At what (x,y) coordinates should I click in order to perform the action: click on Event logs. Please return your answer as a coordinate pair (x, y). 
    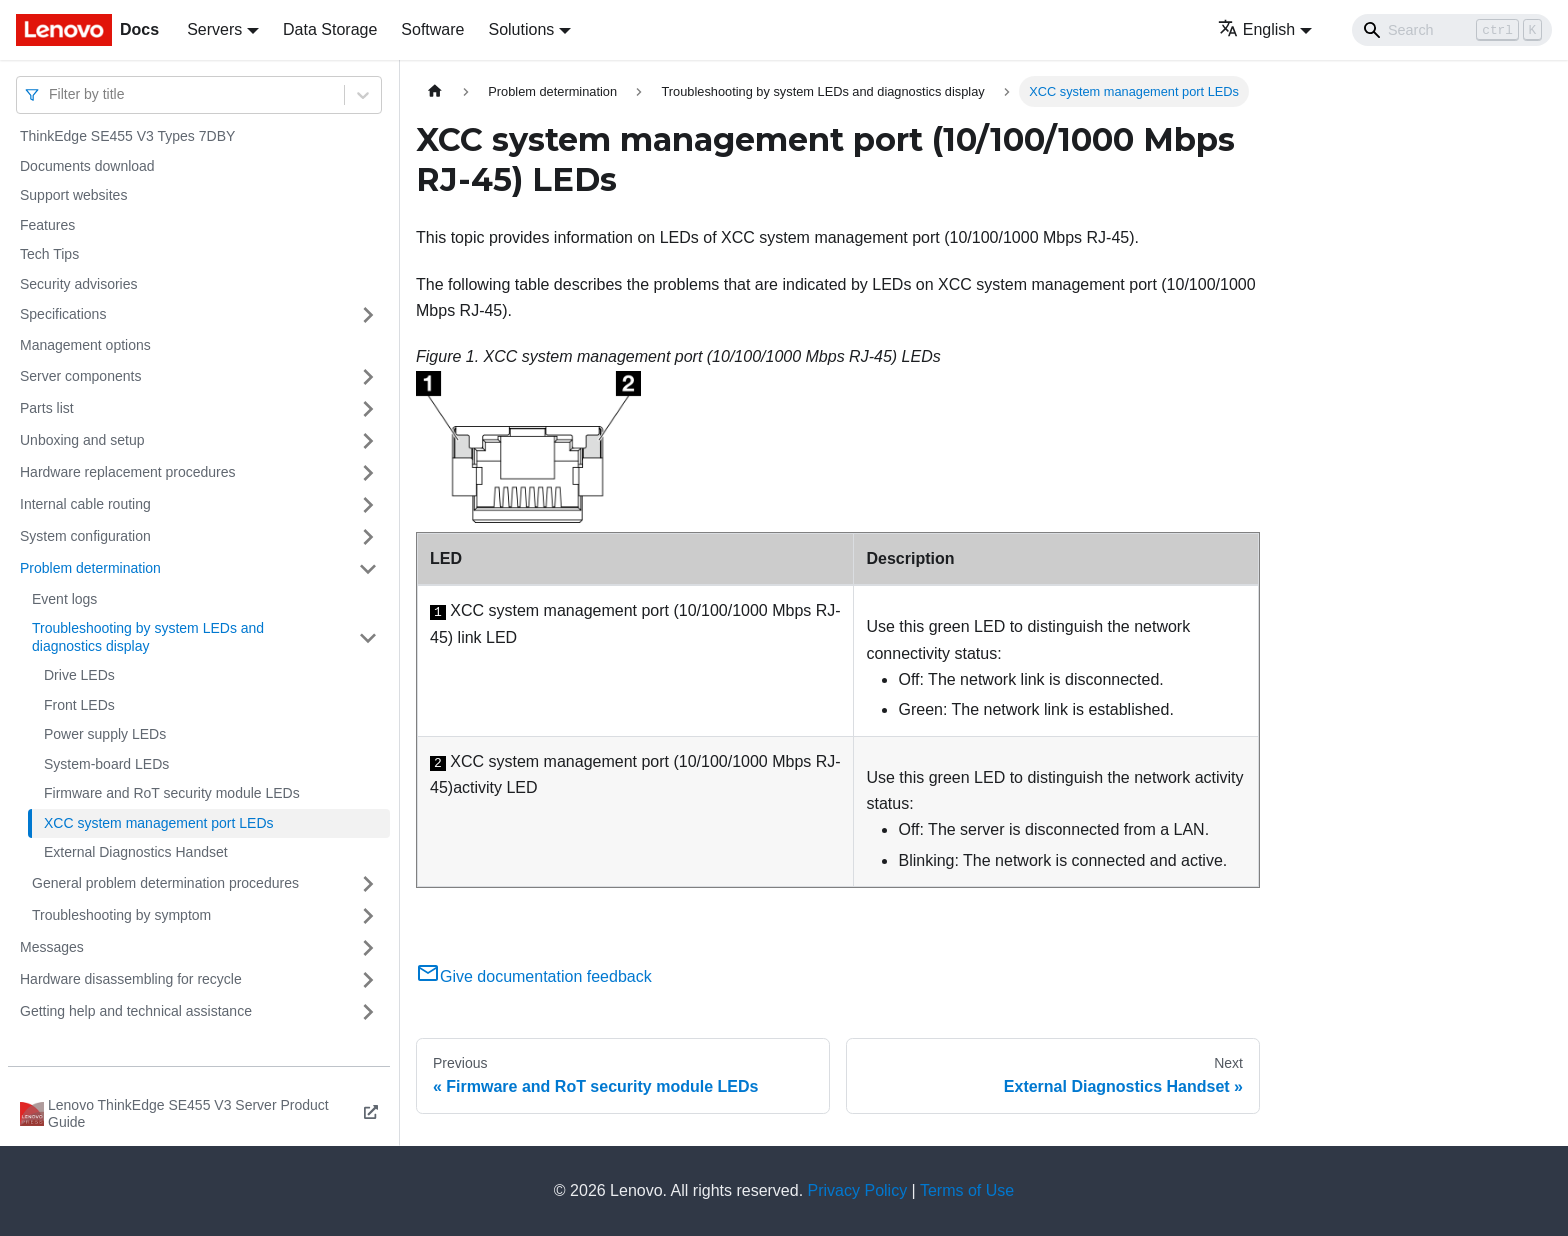
    Looking at the image, I should click on (64, 599).